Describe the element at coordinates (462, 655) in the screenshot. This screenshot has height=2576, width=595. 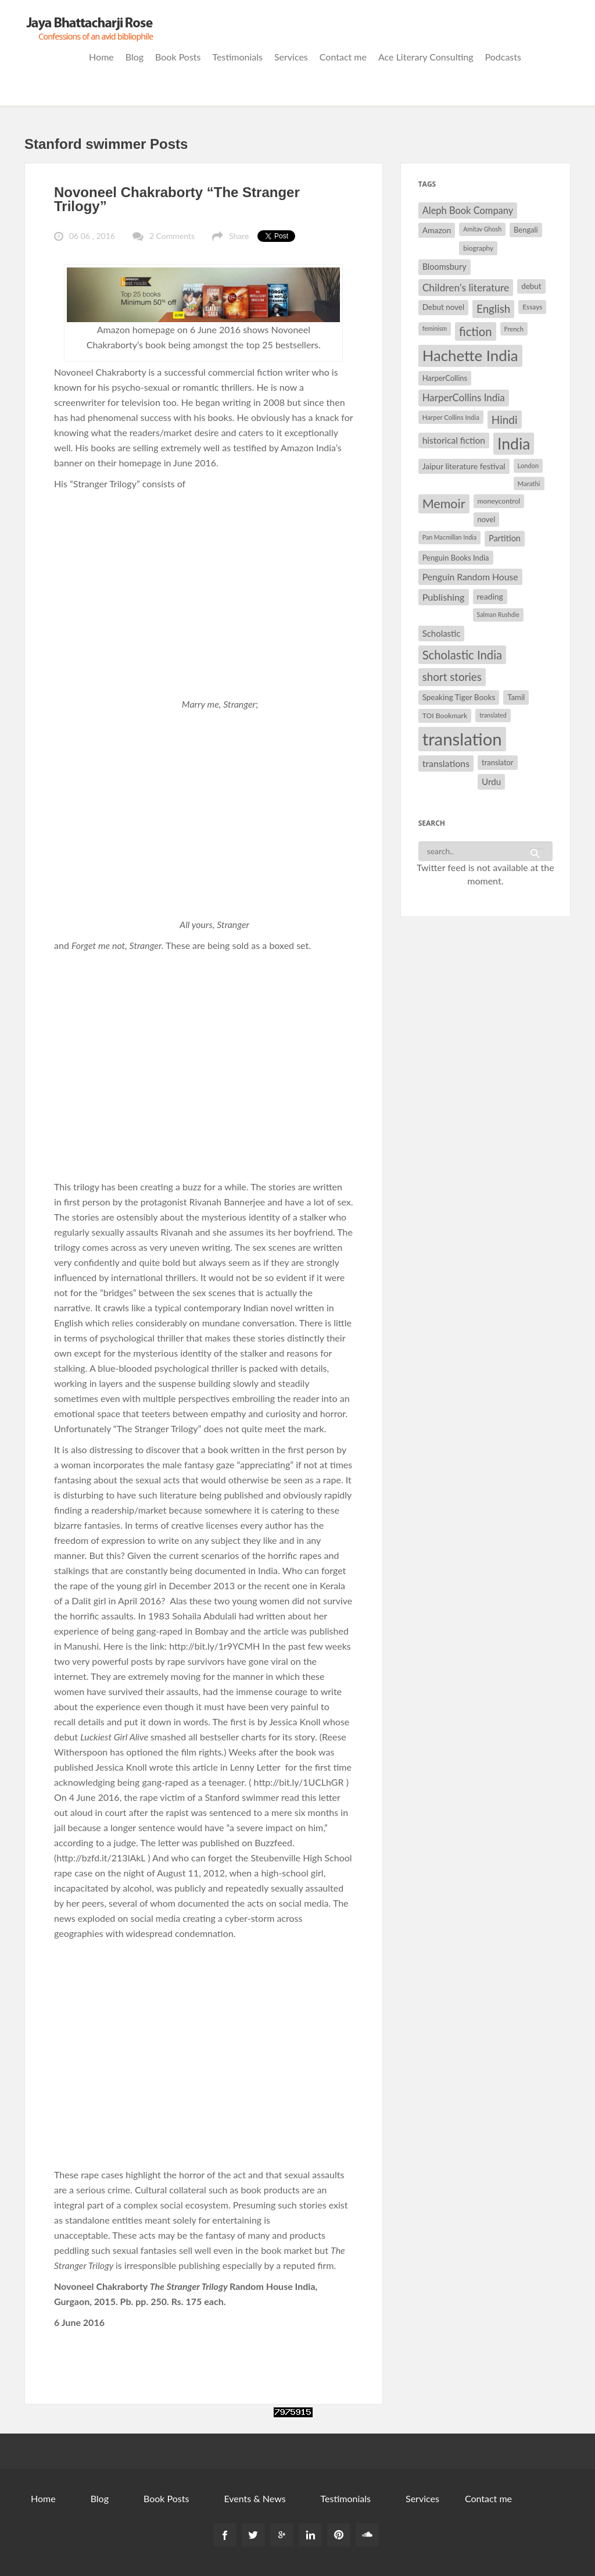
I see `Scholastic India [Scholastic India (63 items)]` at that location.